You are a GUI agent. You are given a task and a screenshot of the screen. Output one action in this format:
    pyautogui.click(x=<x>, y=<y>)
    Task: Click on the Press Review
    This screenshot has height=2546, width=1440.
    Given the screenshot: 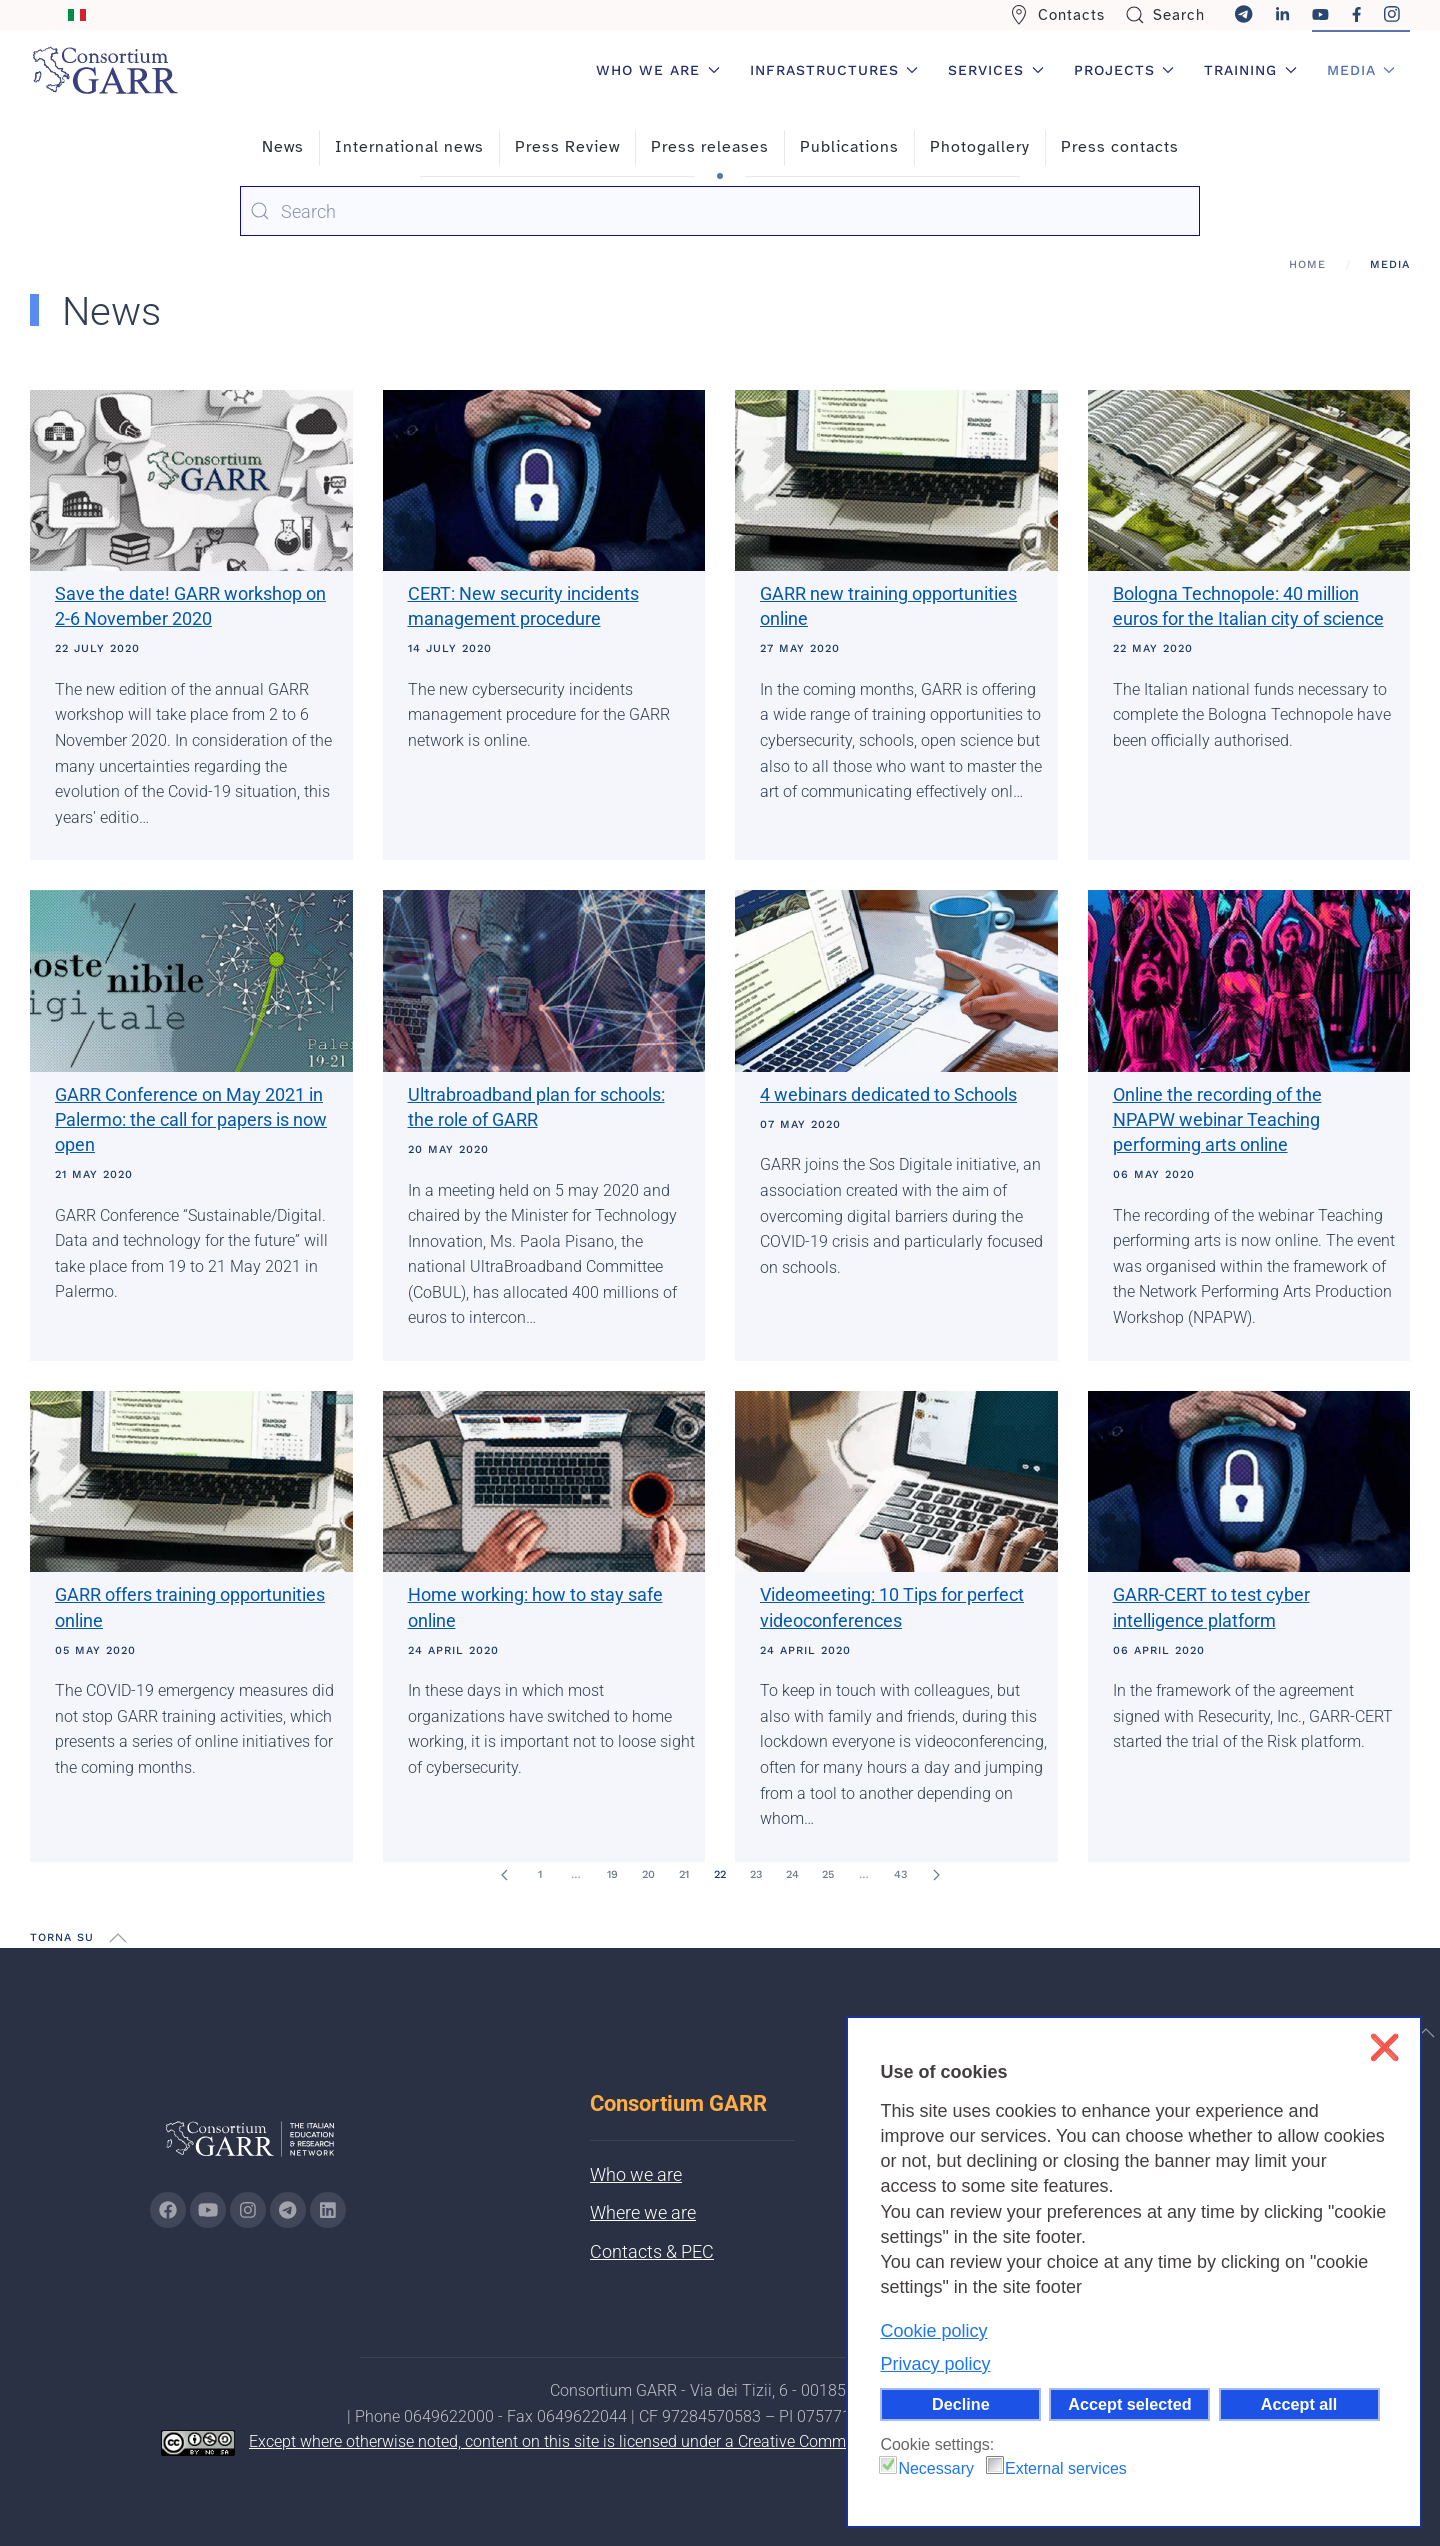 What is the action you would take?
    pyautogui.click(x=567, y=147)
    